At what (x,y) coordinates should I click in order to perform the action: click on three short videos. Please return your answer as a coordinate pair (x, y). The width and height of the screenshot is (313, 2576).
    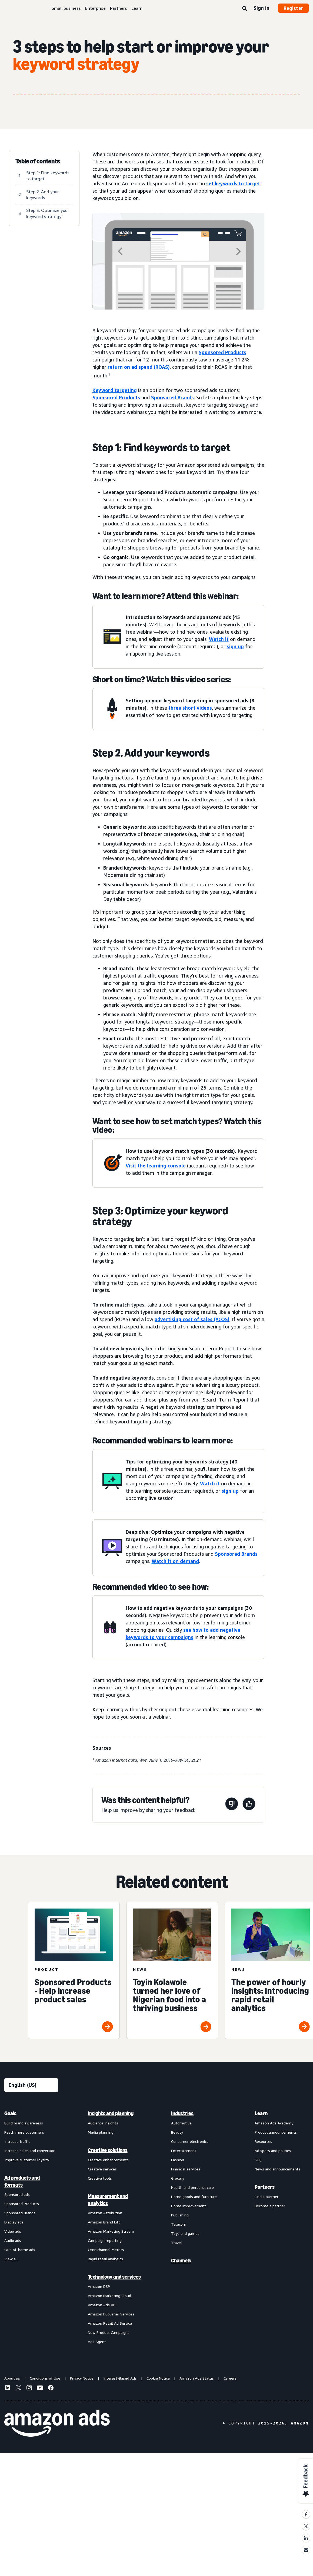
    Looking at the image, I should click on (190, 708).